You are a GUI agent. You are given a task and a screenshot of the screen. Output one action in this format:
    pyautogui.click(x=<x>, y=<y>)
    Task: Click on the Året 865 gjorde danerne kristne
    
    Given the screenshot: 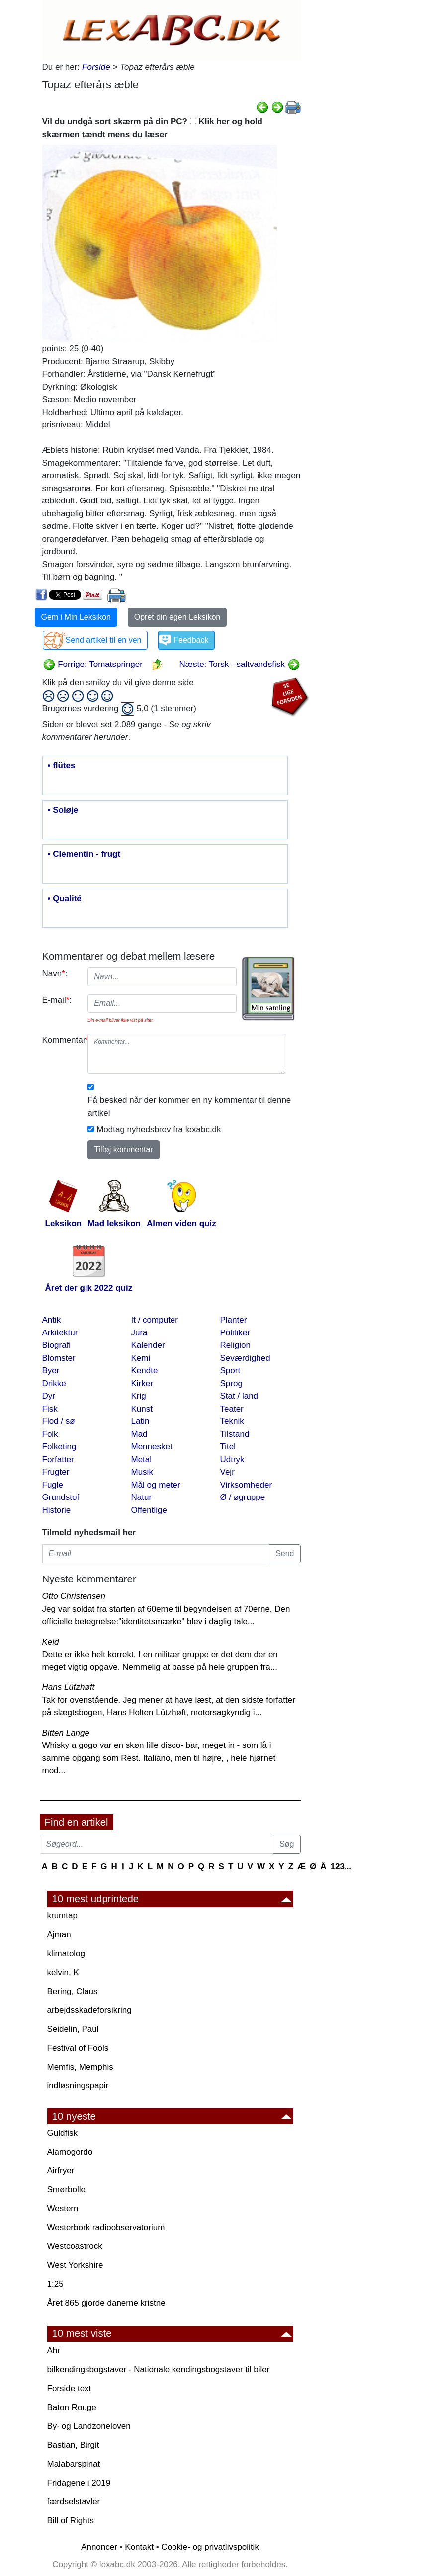 What is the action you would take?
    pyautogui.click(x=106, y=2303)
    